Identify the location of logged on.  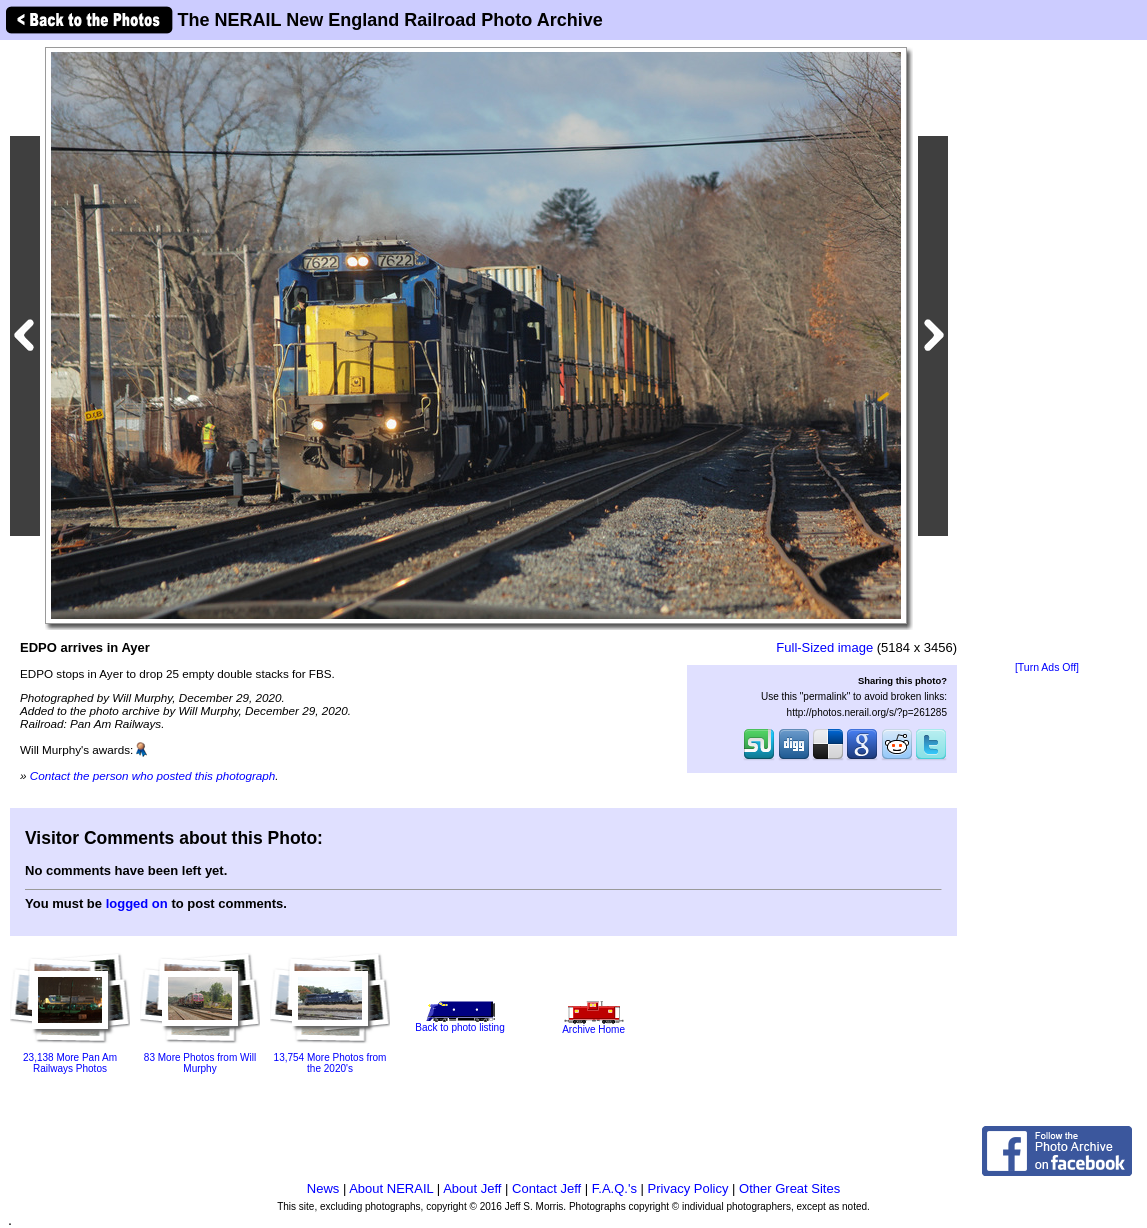
(137, 903).